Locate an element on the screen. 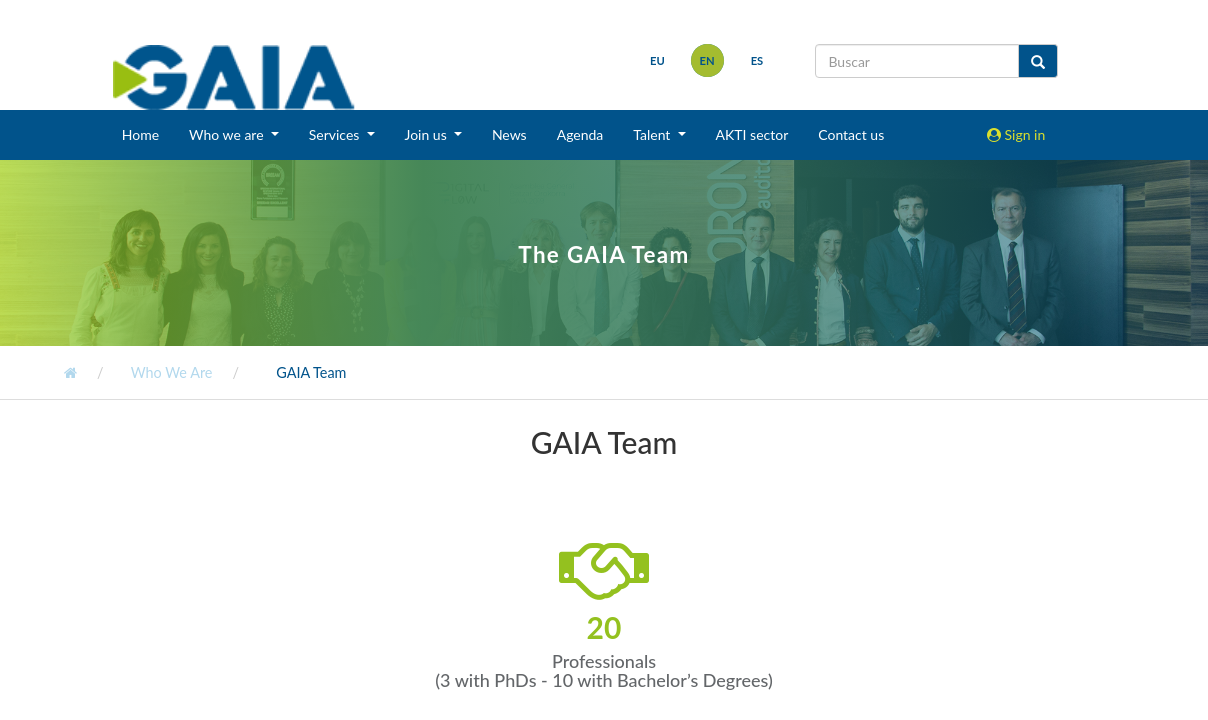 This screenshot has height=720, width=1208. Home is located at coordinates (140, 134).